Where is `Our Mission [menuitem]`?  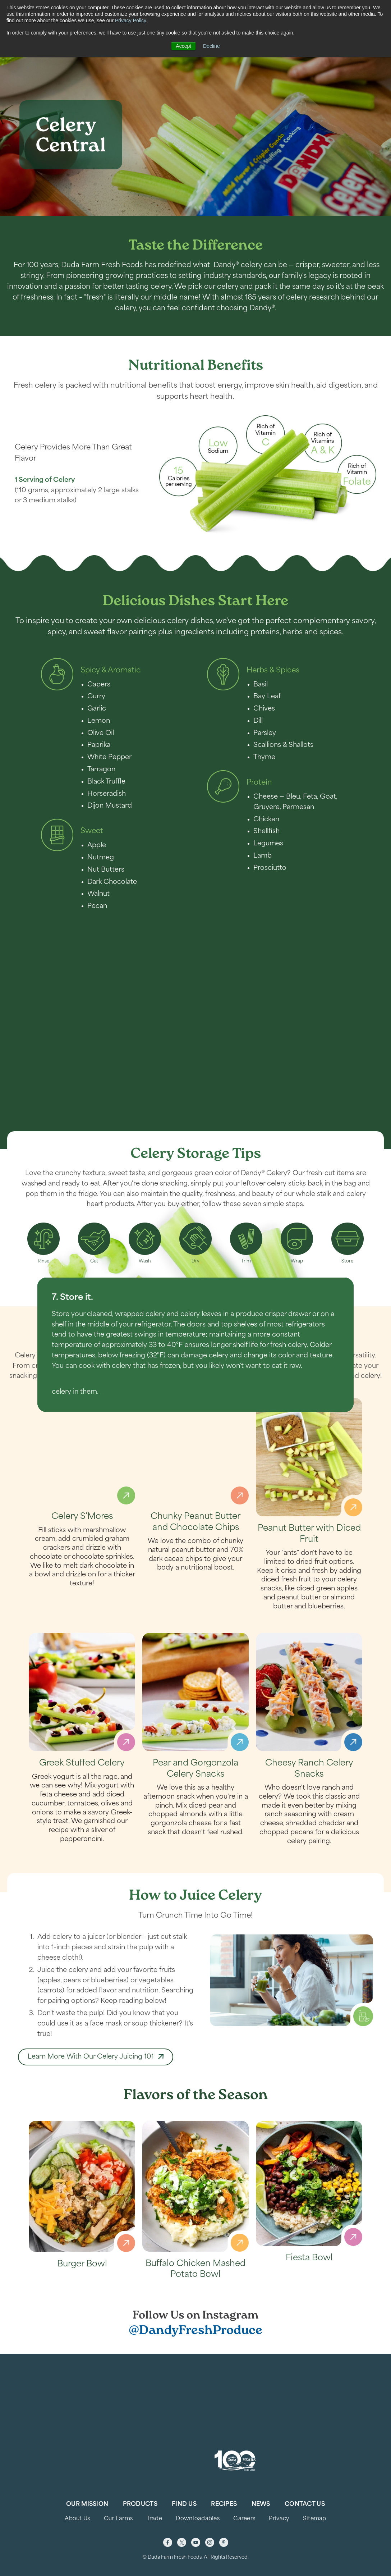
Our Mission [menuitem] is located at coordinates (87, 2504).